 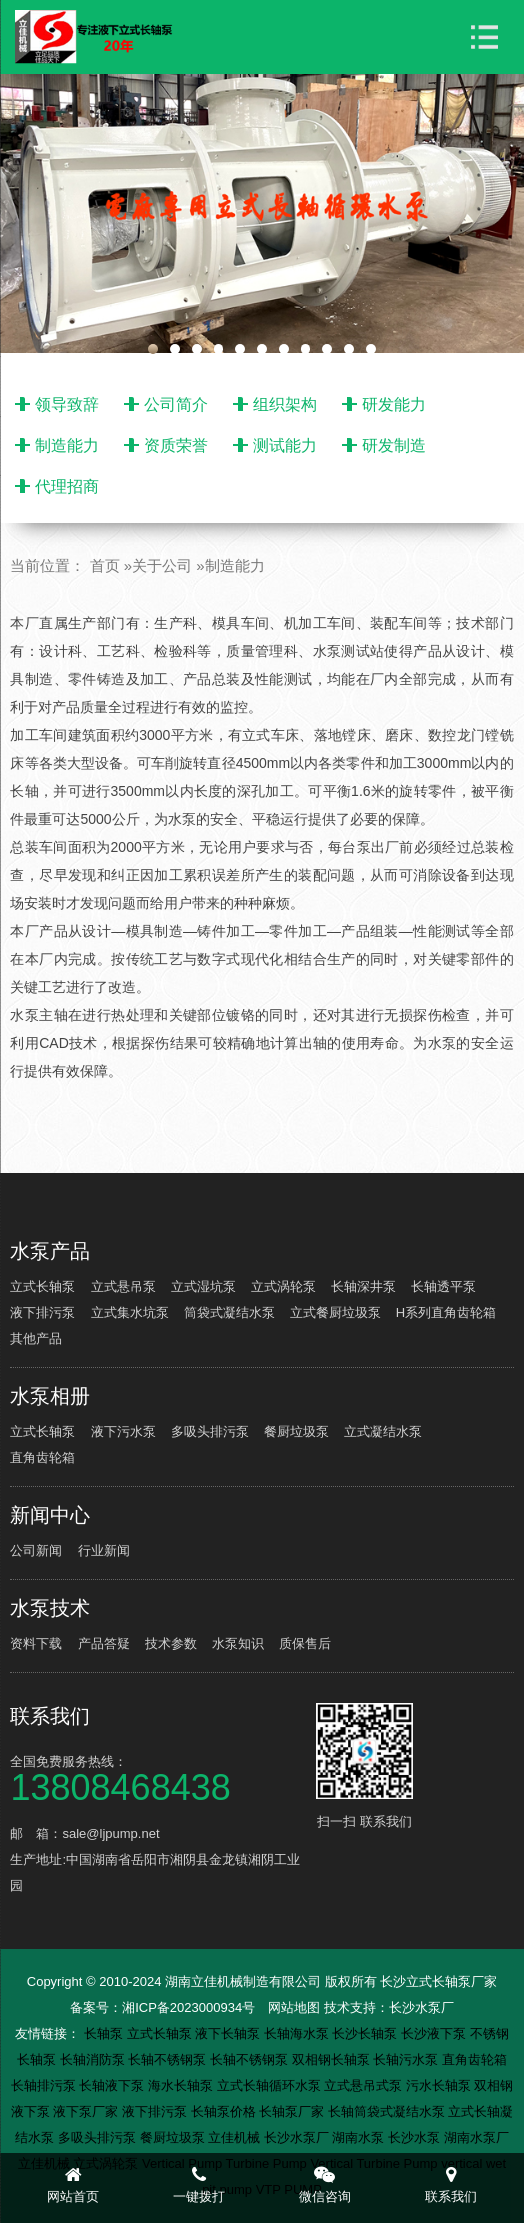 What do you see at coordinates (363, 1286) in the screenshot?
I see `长轴深井泵` at bounding box center [363, 1286].